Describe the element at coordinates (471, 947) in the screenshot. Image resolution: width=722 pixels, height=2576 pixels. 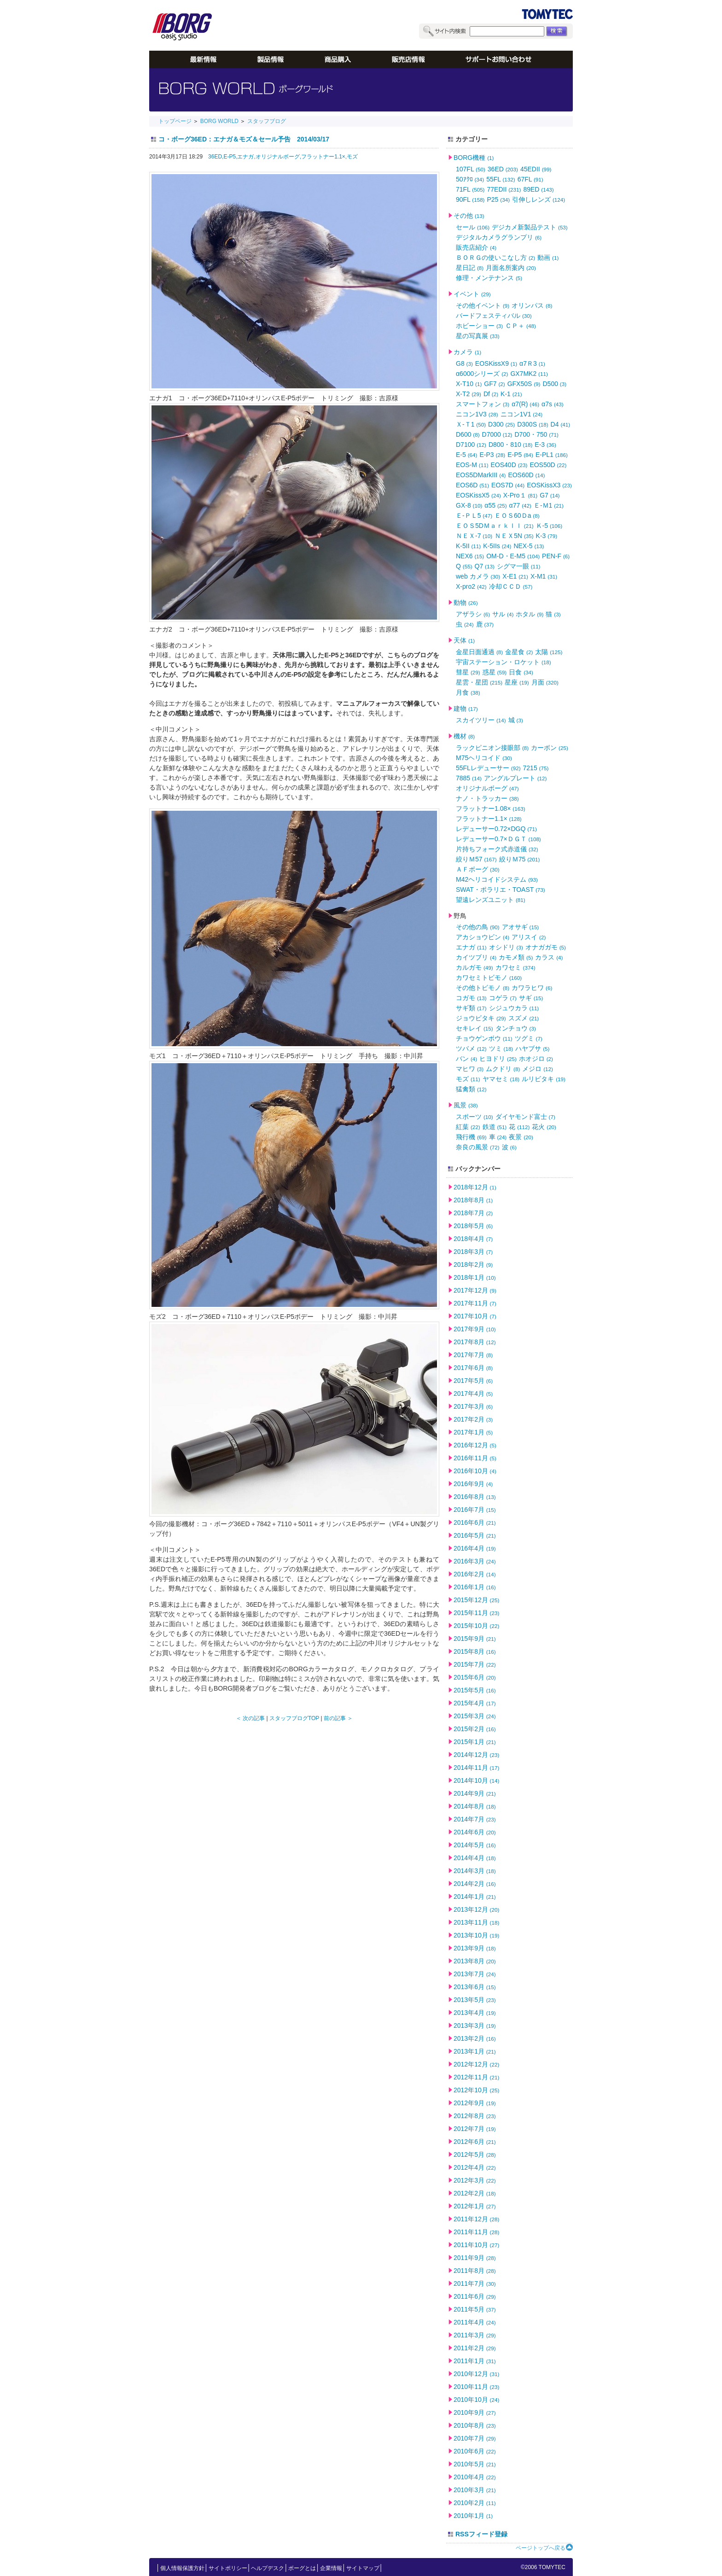
I see `エナガ` at that location.